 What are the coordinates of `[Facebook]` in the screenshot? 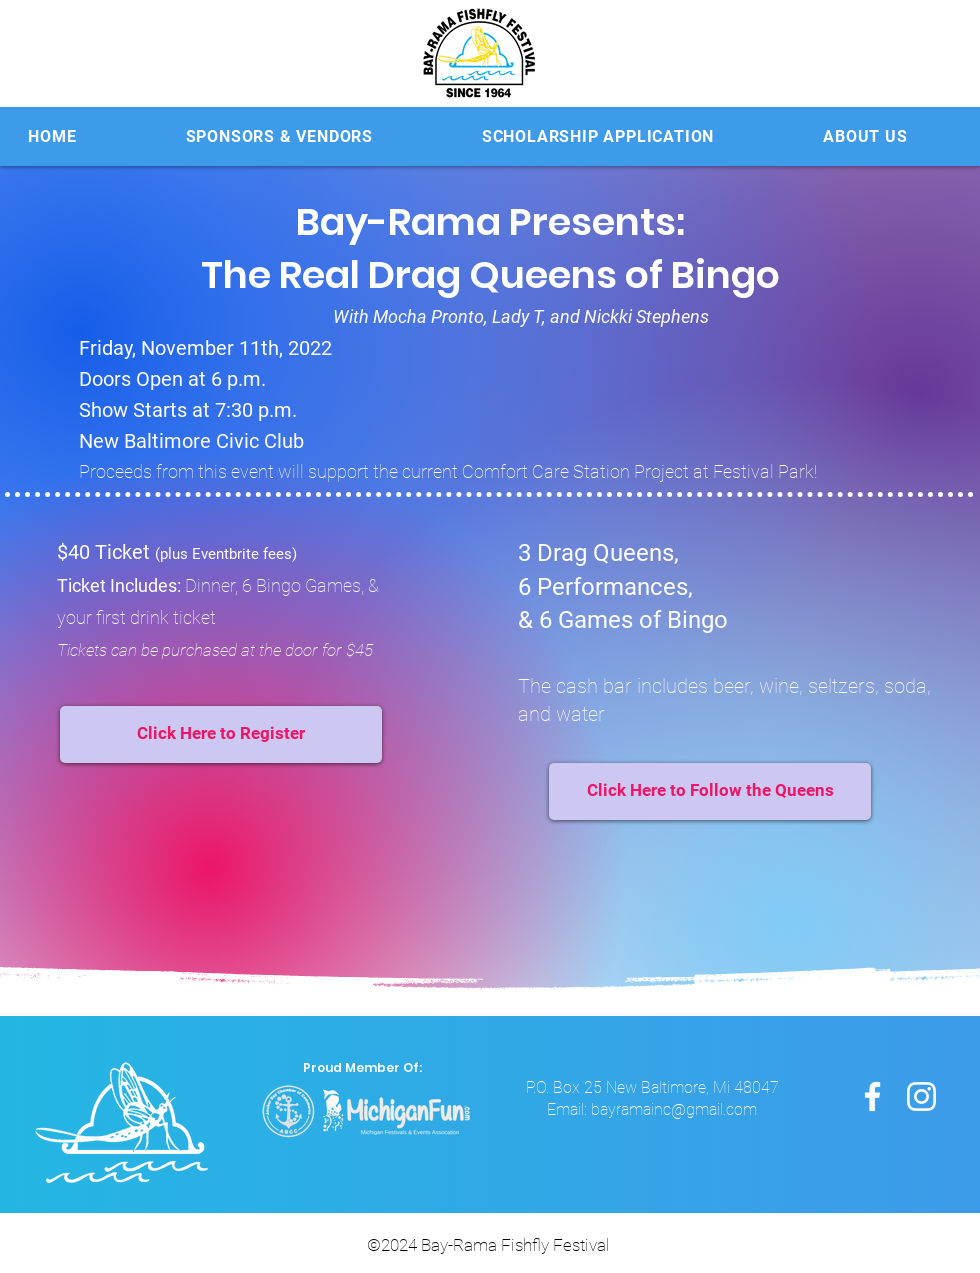 It's located at (872, 1096).